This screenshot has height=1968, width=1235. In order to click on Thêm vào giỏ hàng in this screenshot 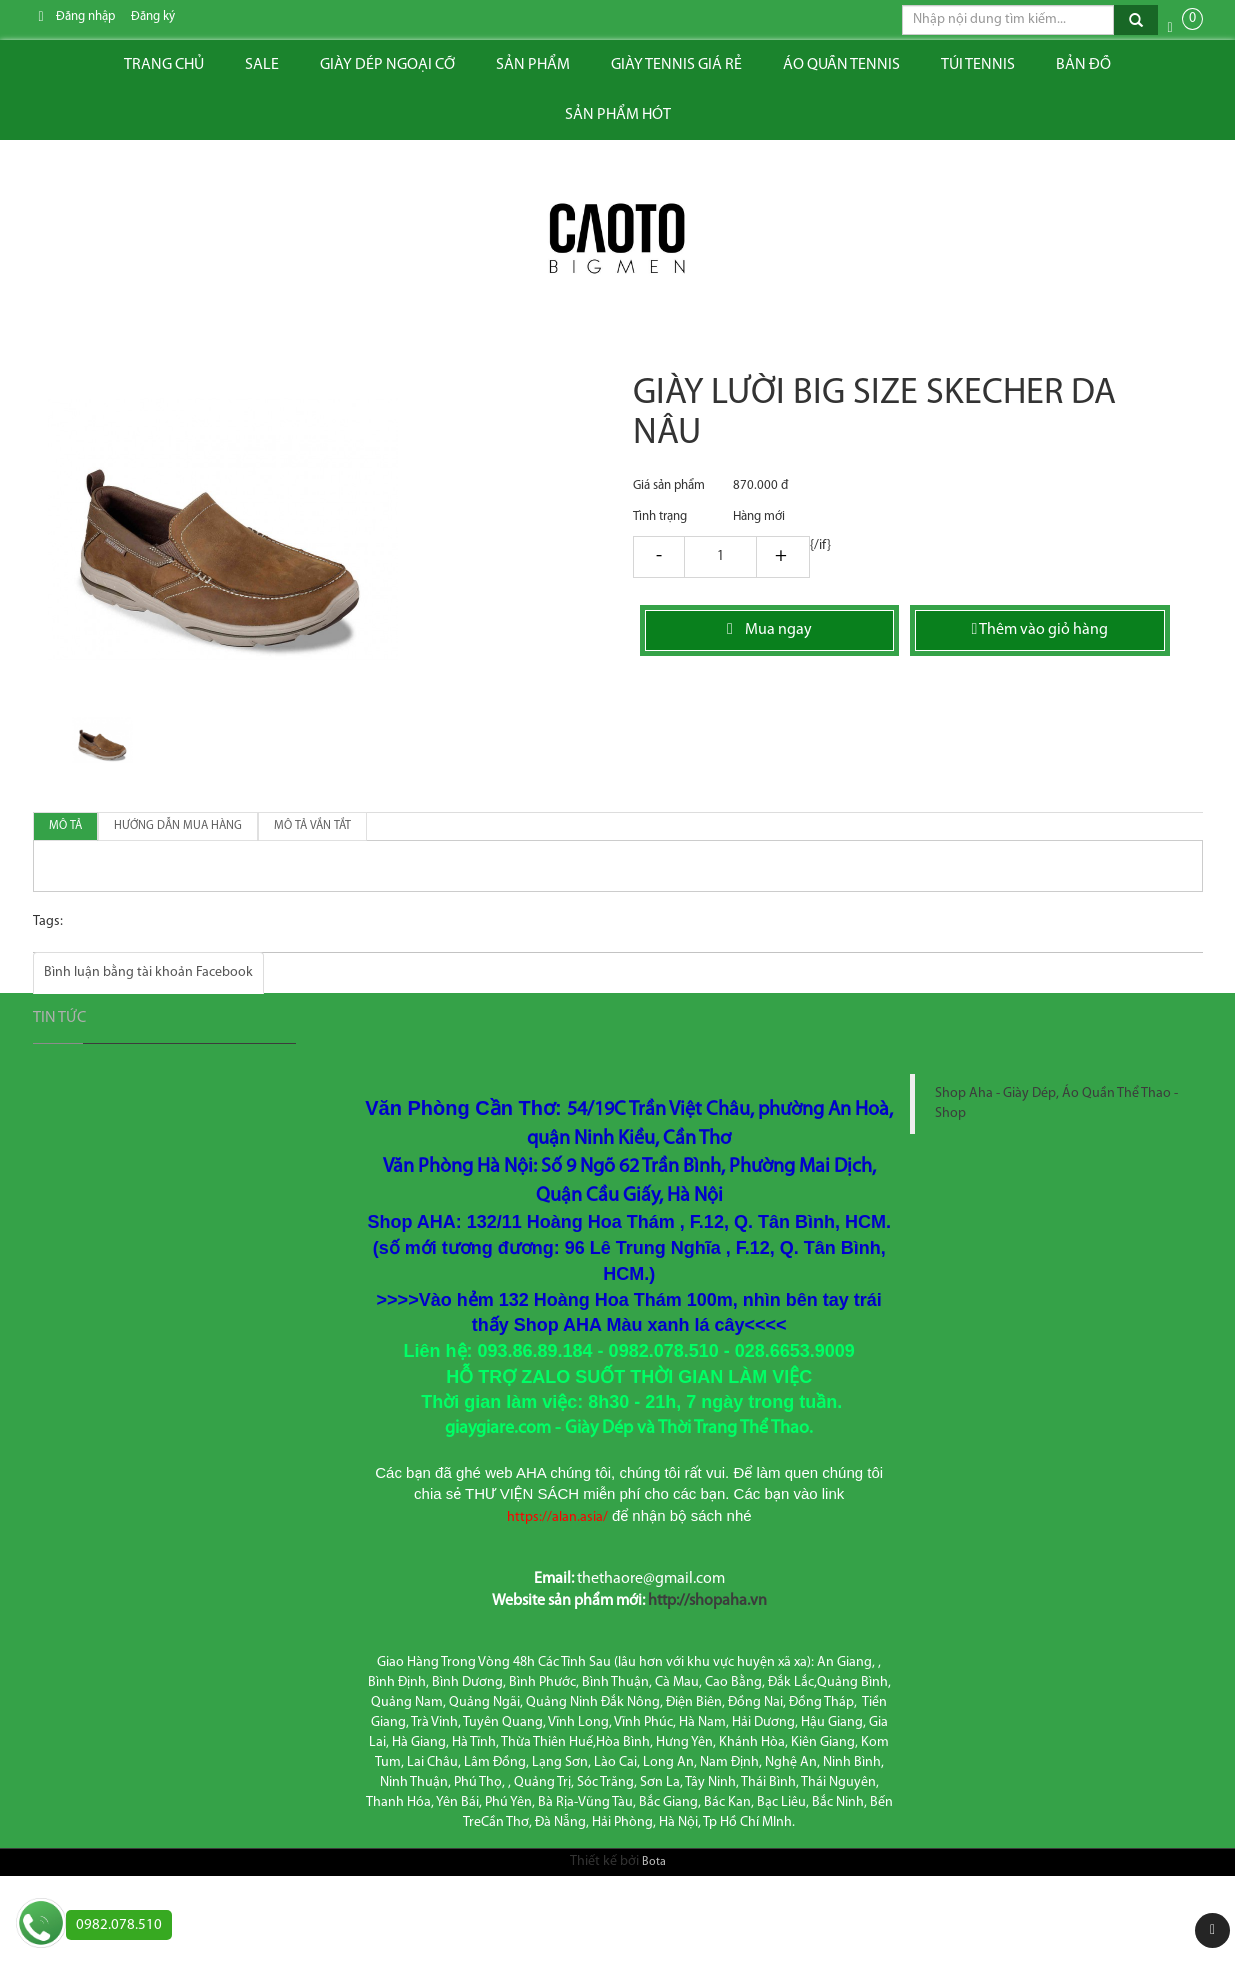, I will do `click(1039, 629)`.